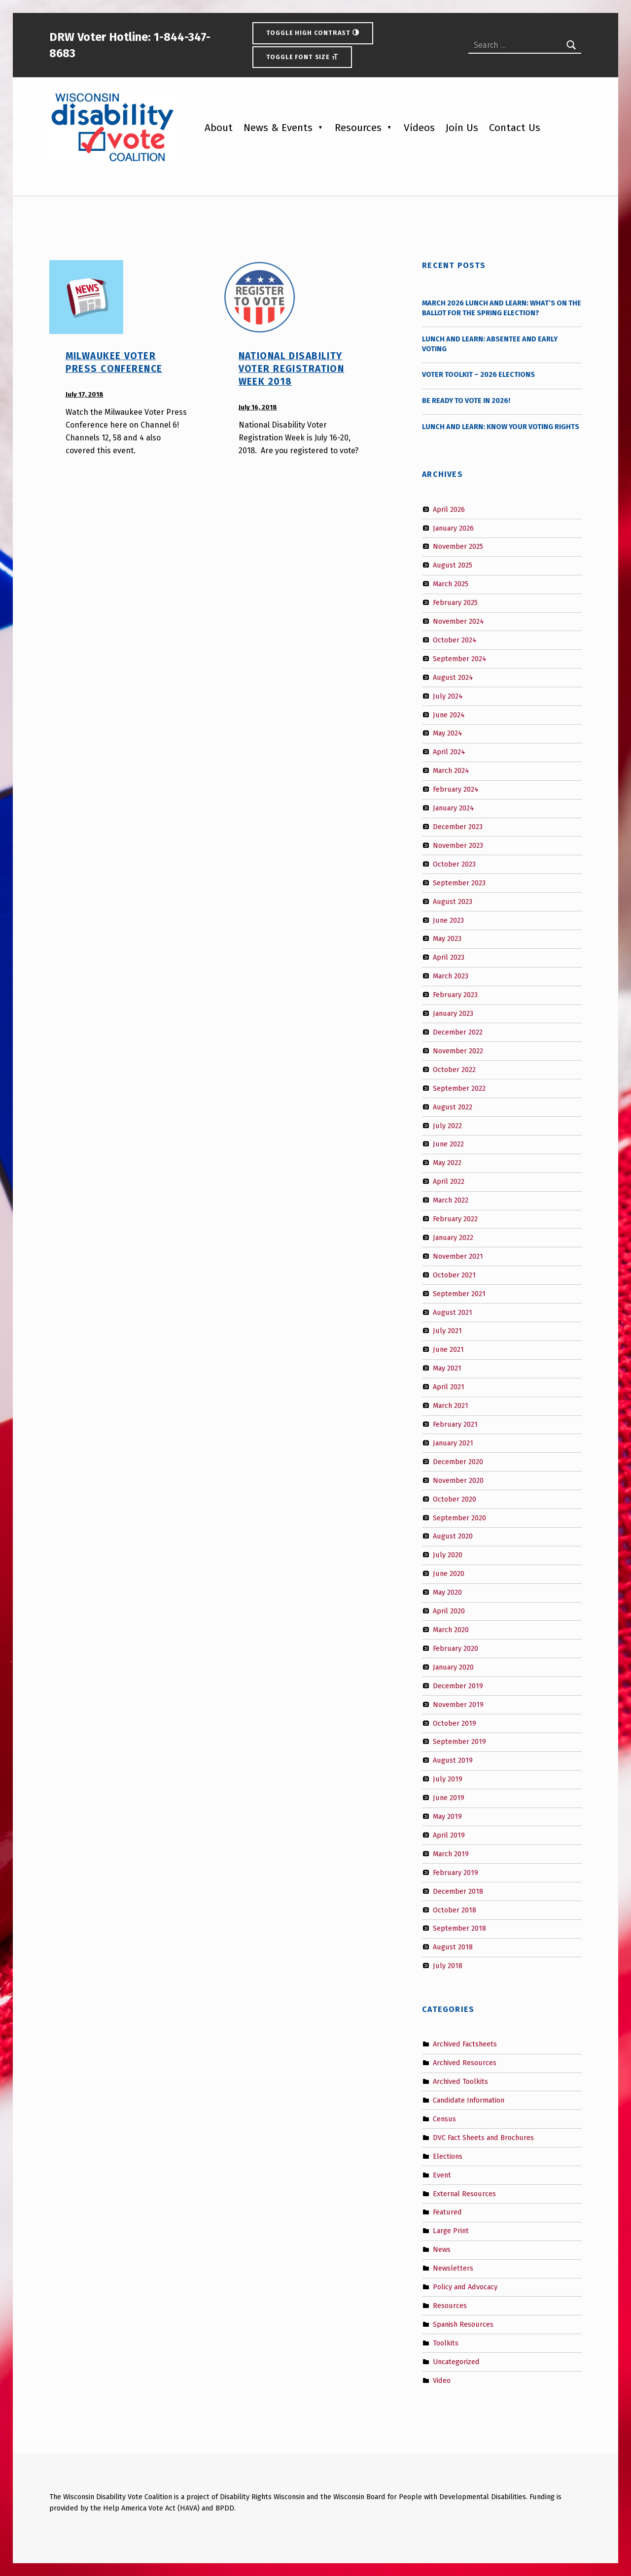 The image size is (631, 2576). What do you see at coordinates (454, 864) in the screenshot?
I see `October 2023` at bounding box center [454, 864].